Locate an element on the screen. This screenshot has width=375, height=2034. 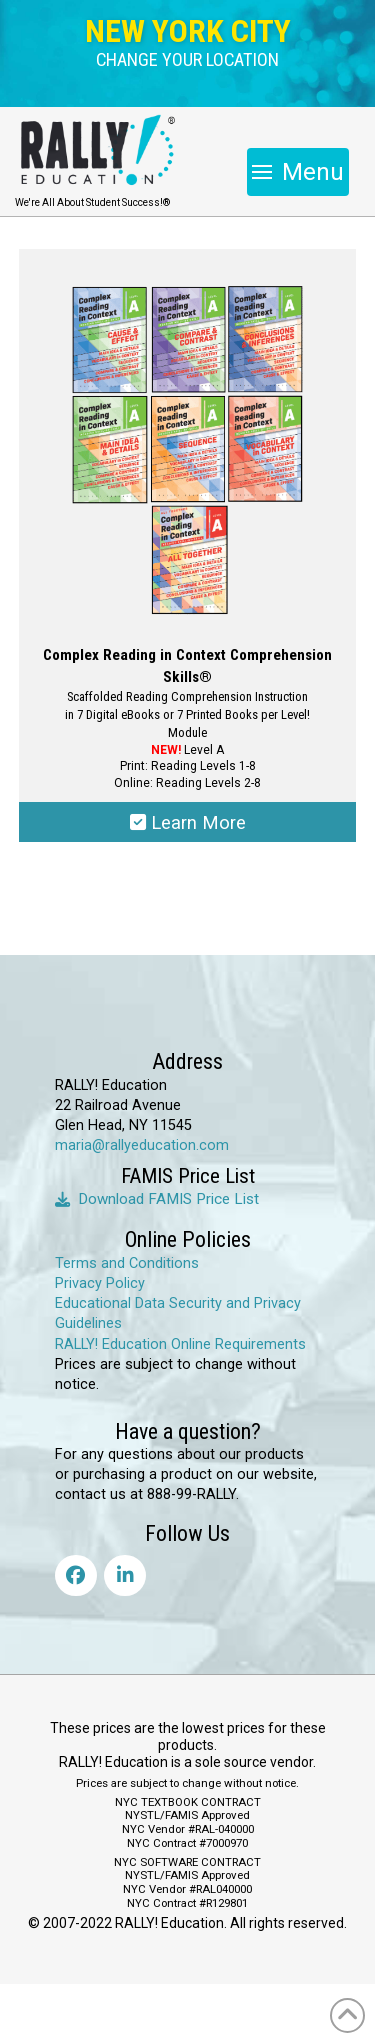
[button] is located at coordinates (187, 60).